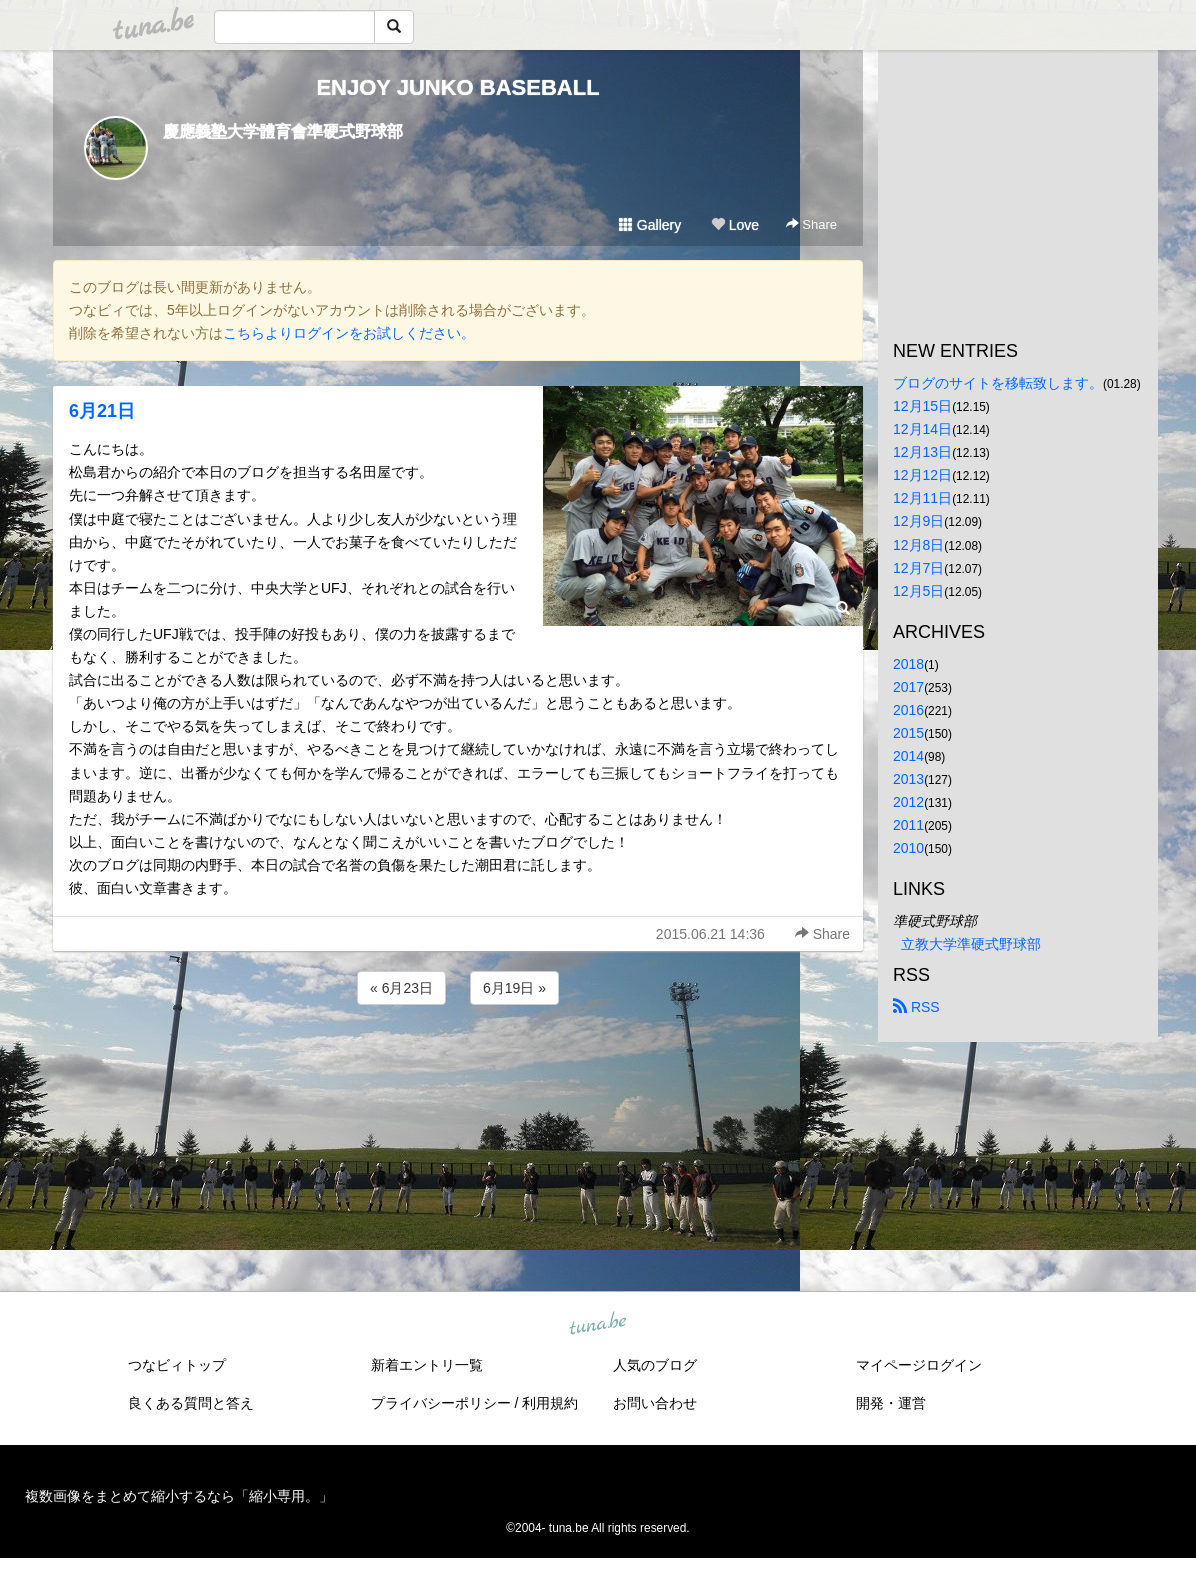  I want to click on 2014, so click(908, 756).